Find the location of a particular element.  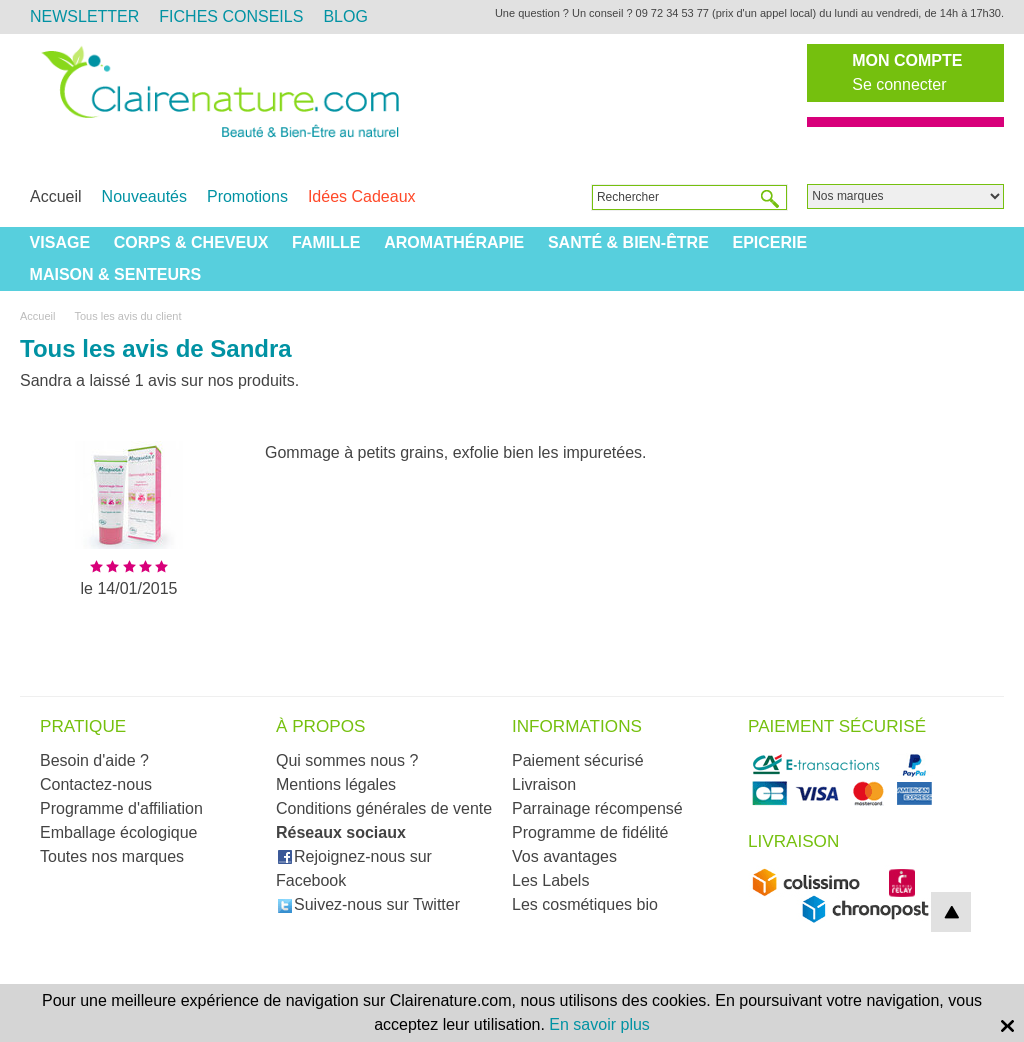

Promotions is located at coordinates (247, 196).